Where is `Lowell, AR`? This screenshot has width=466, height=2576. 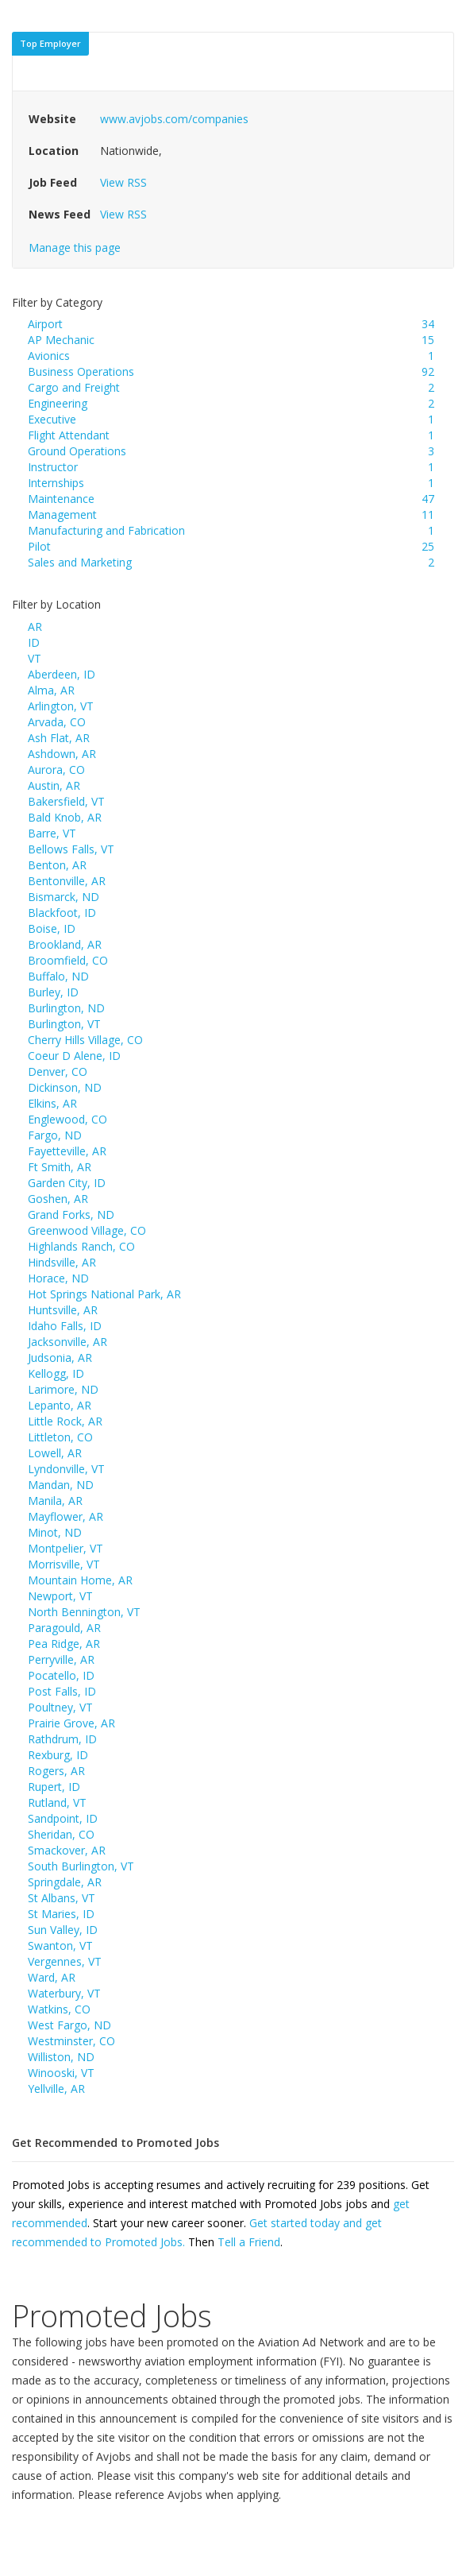 Lowell, AR is located at coordinates (55, 1452).